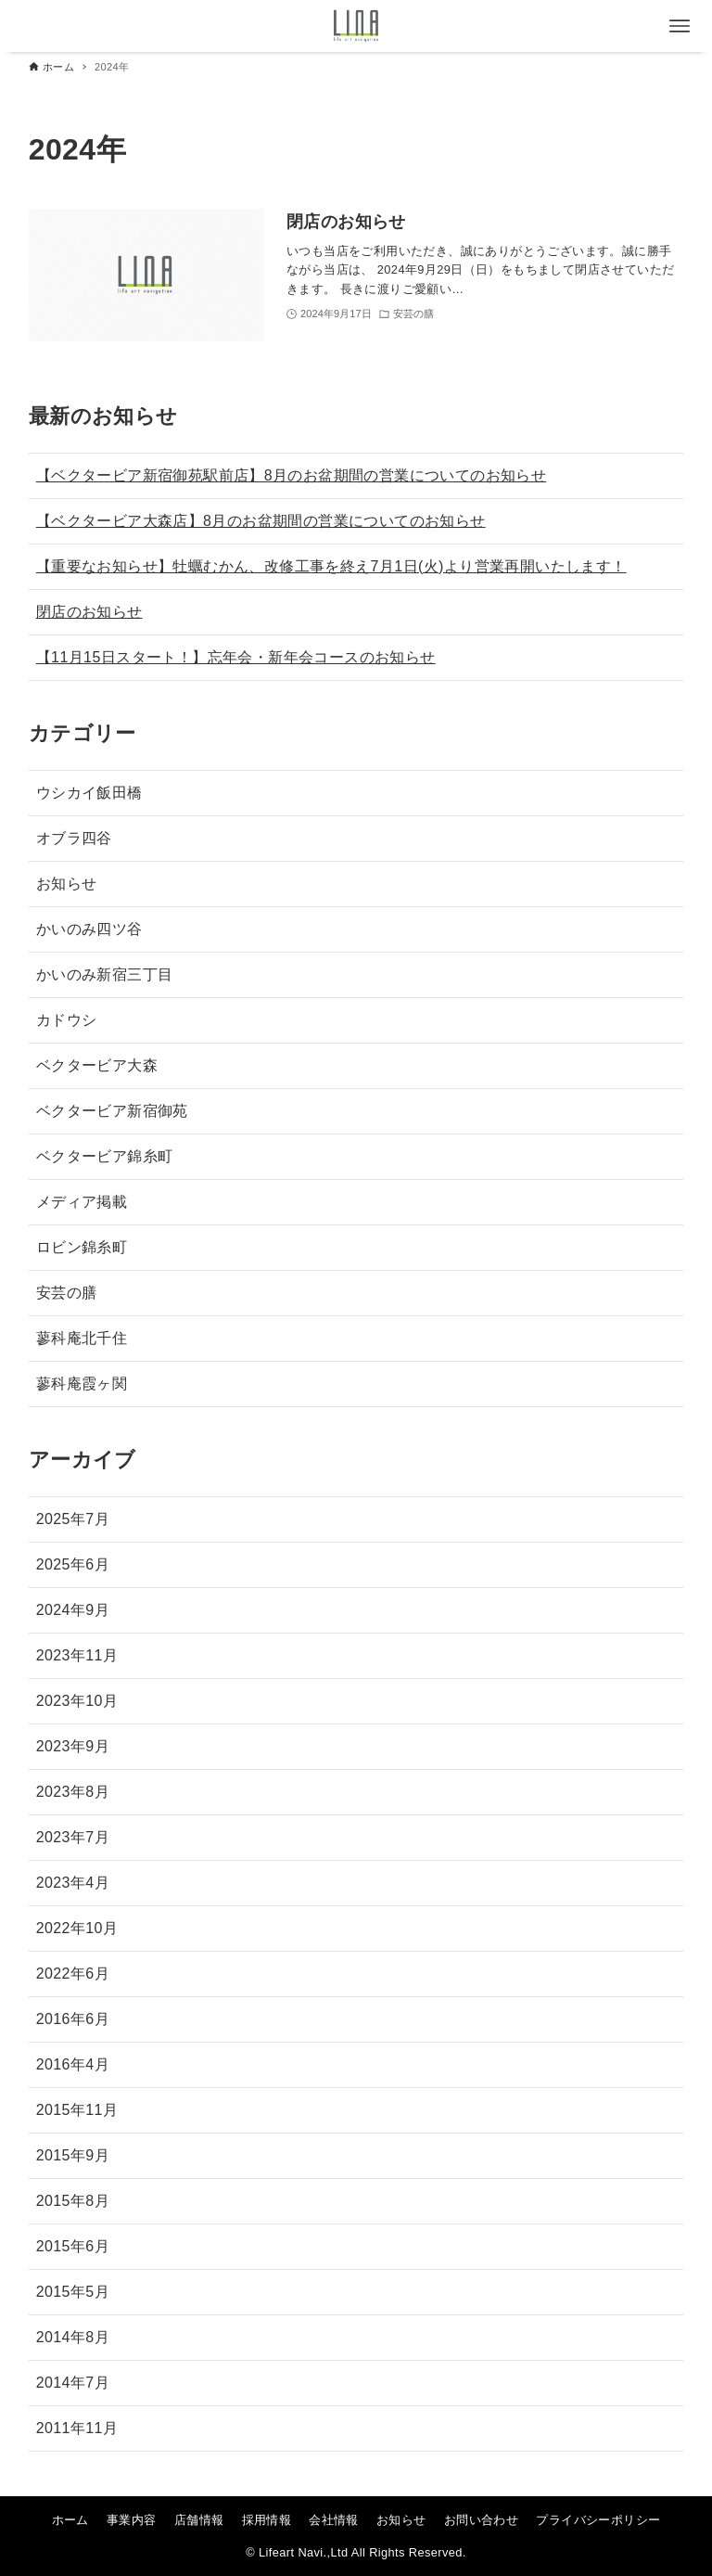  Describe the element at coordinates (72, 2155) in the screenshot. I see `2015年9月` at that location.